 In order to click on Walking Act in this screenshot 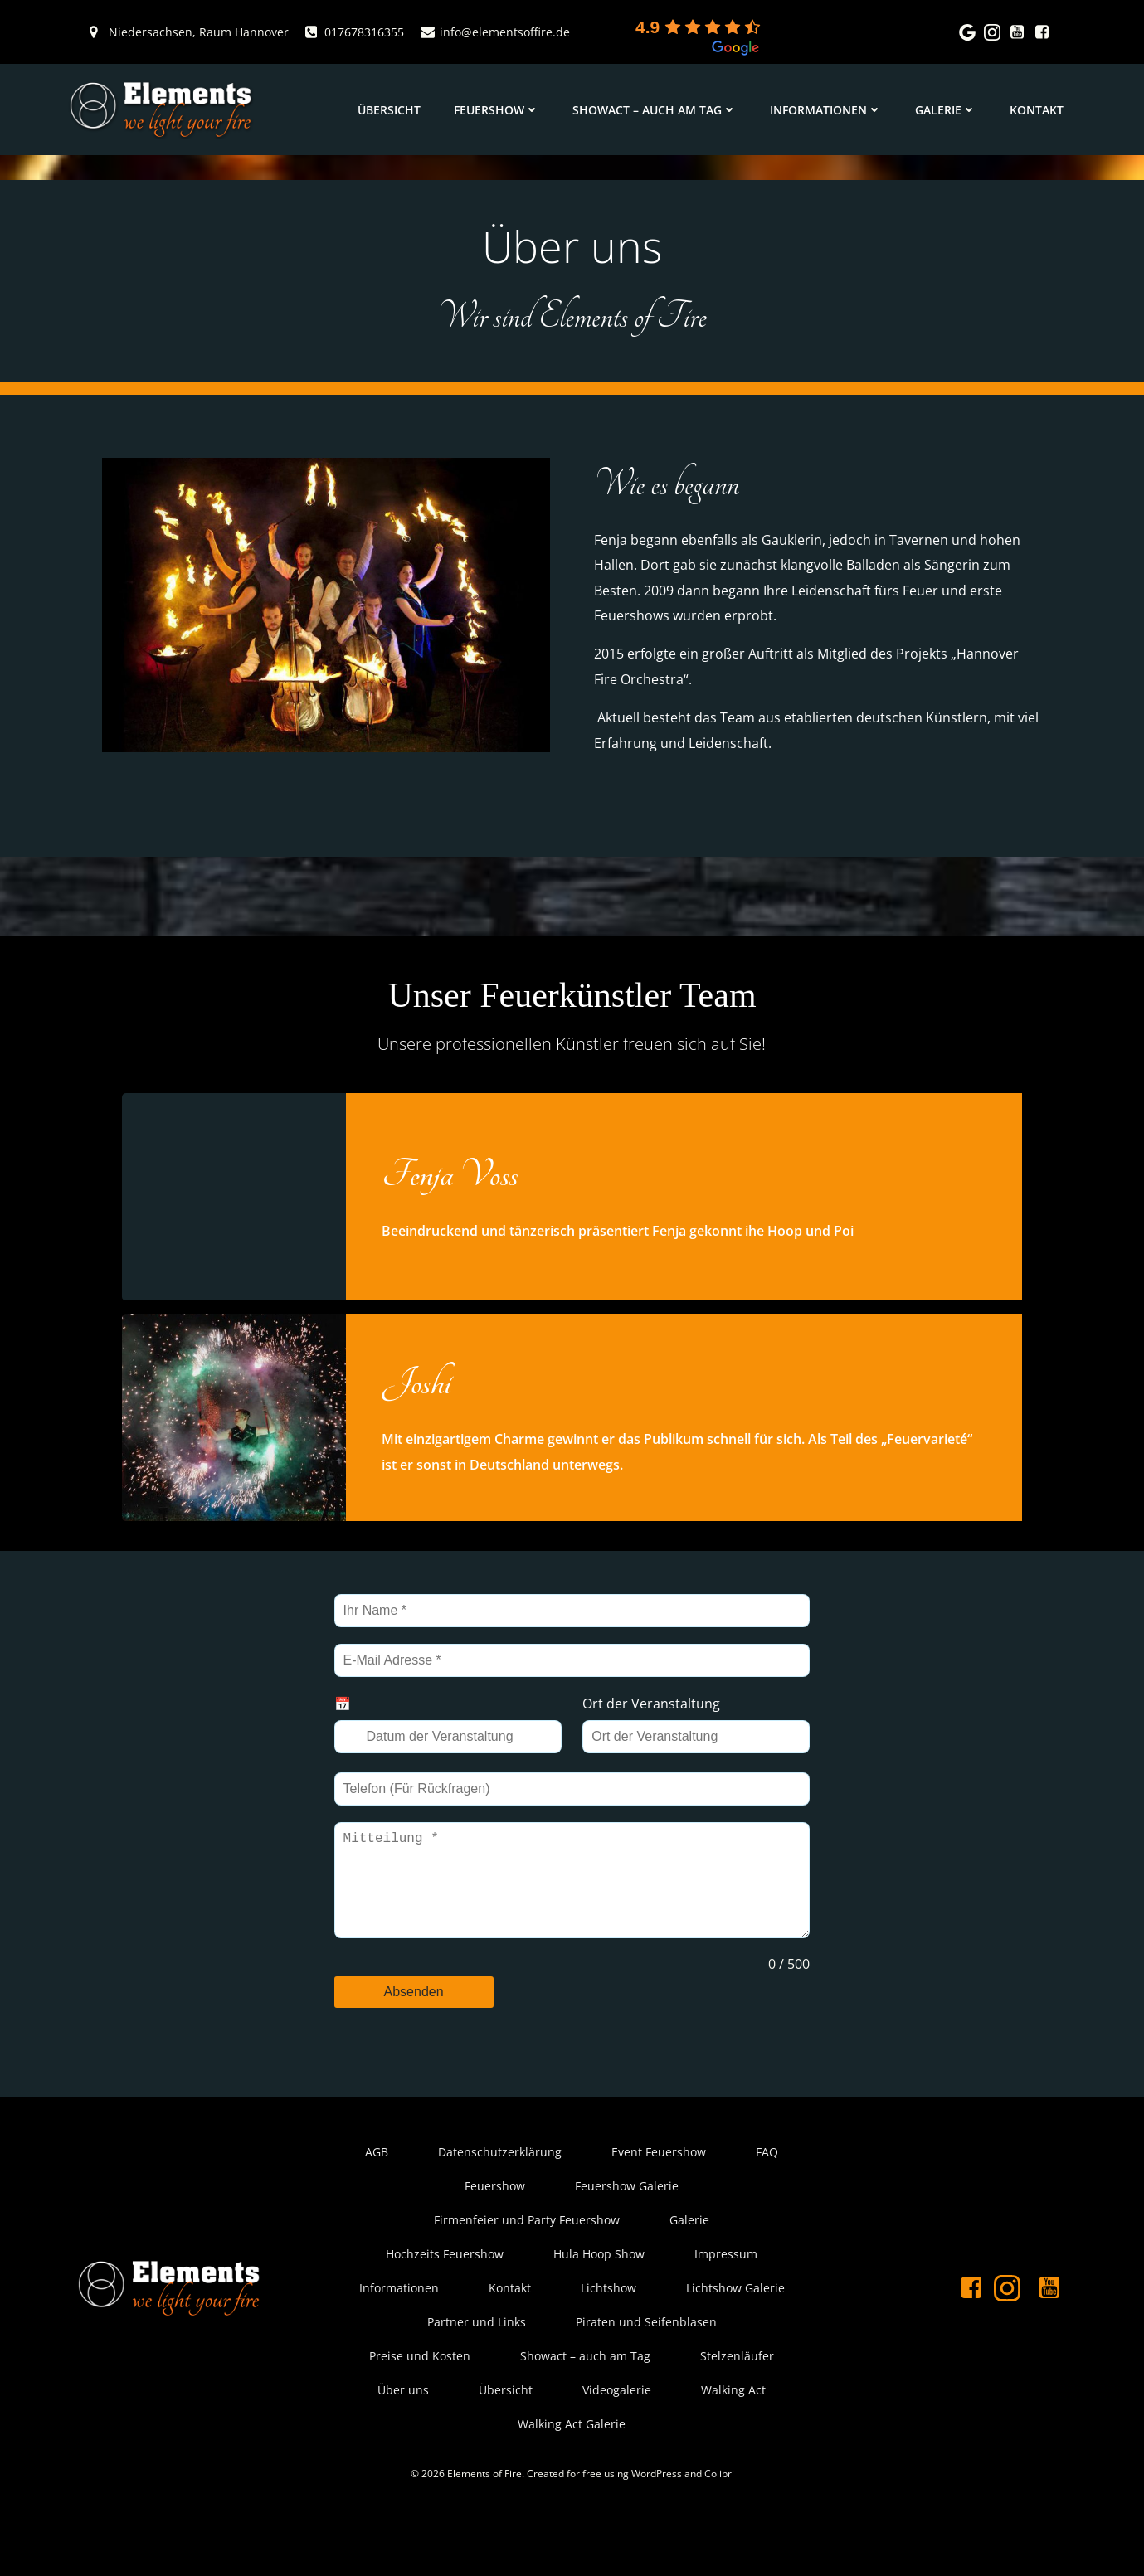, I will do `click(734, 2443)`.